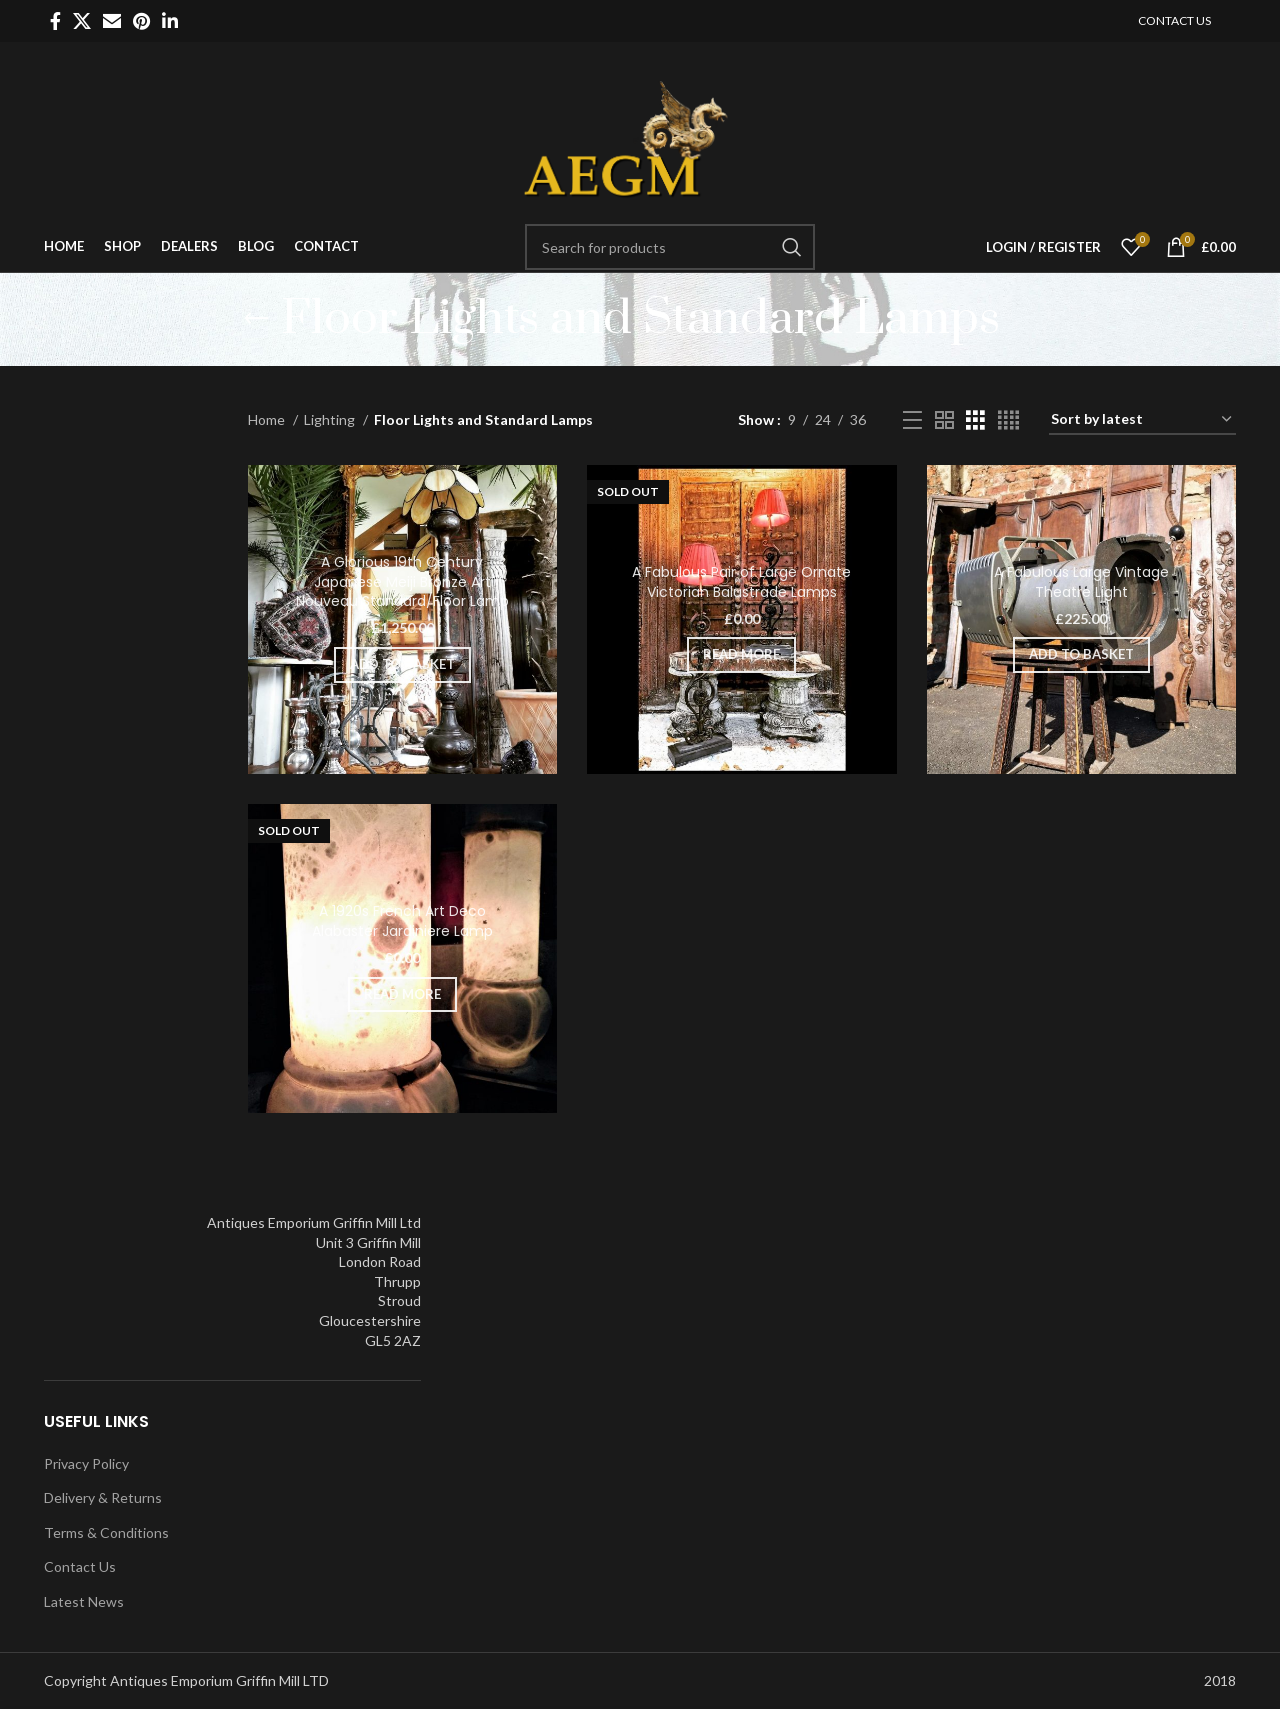  I want to click on Terms & Conditions, so click(106, 1532).